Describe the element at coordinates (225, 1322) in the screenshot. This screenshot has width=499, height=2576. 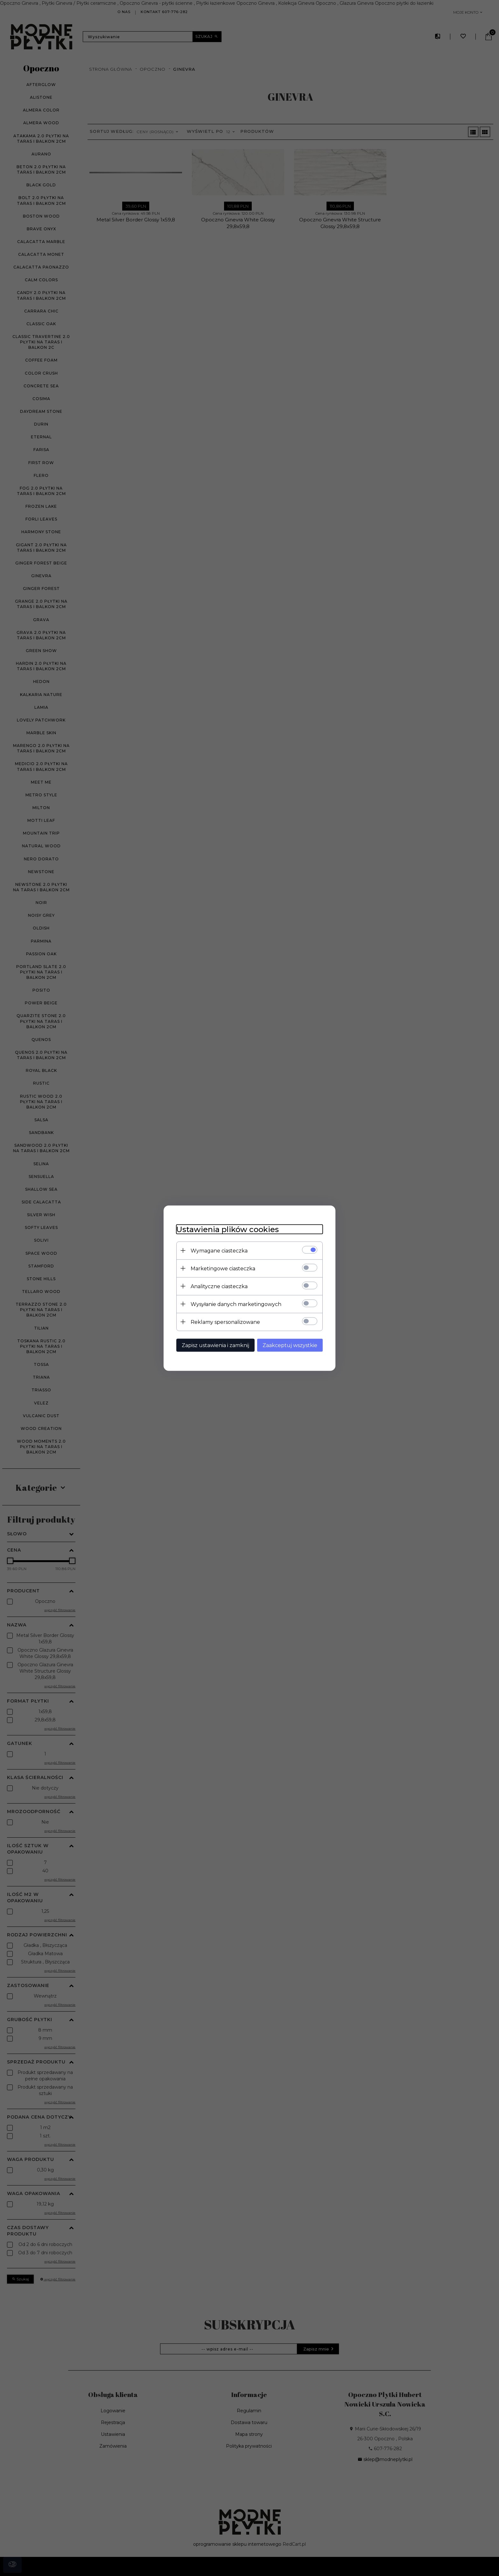
I see `Reklamy spersonalizowane` at that location.